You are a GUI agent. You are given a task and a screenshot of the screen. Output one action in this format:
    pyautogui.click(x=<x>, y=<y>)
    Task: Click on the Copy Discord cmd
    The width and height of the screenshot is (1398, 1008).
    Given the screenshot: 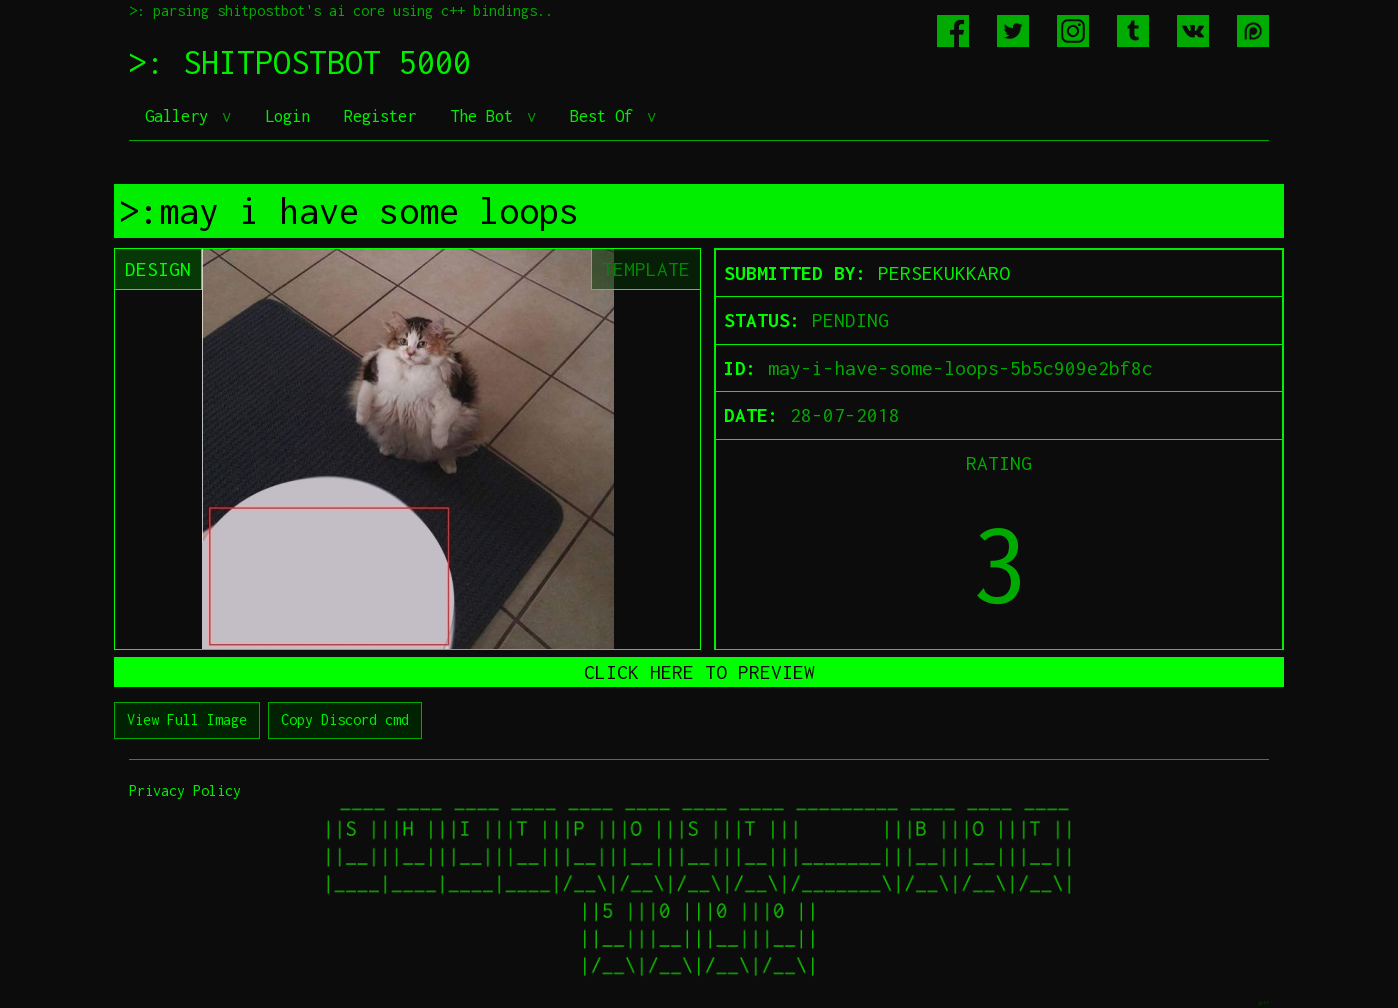 What is the action you would take?
    pyautogui.click(x=345, y=719)
    